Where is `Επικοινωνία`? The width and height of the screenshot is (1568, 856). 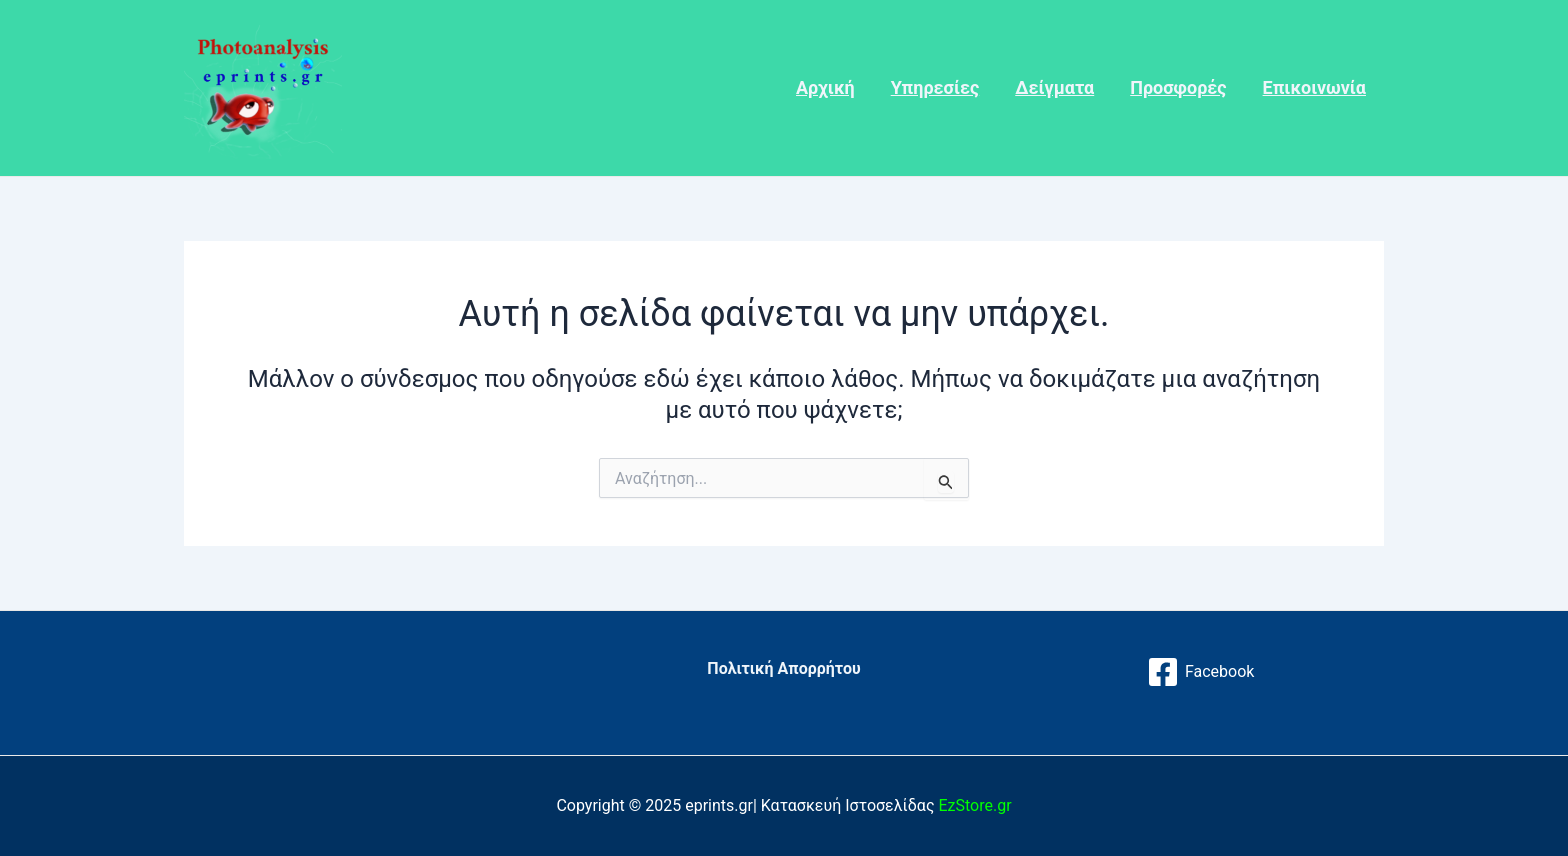 Επικοινωνία is located at coordinates (1314, 87).